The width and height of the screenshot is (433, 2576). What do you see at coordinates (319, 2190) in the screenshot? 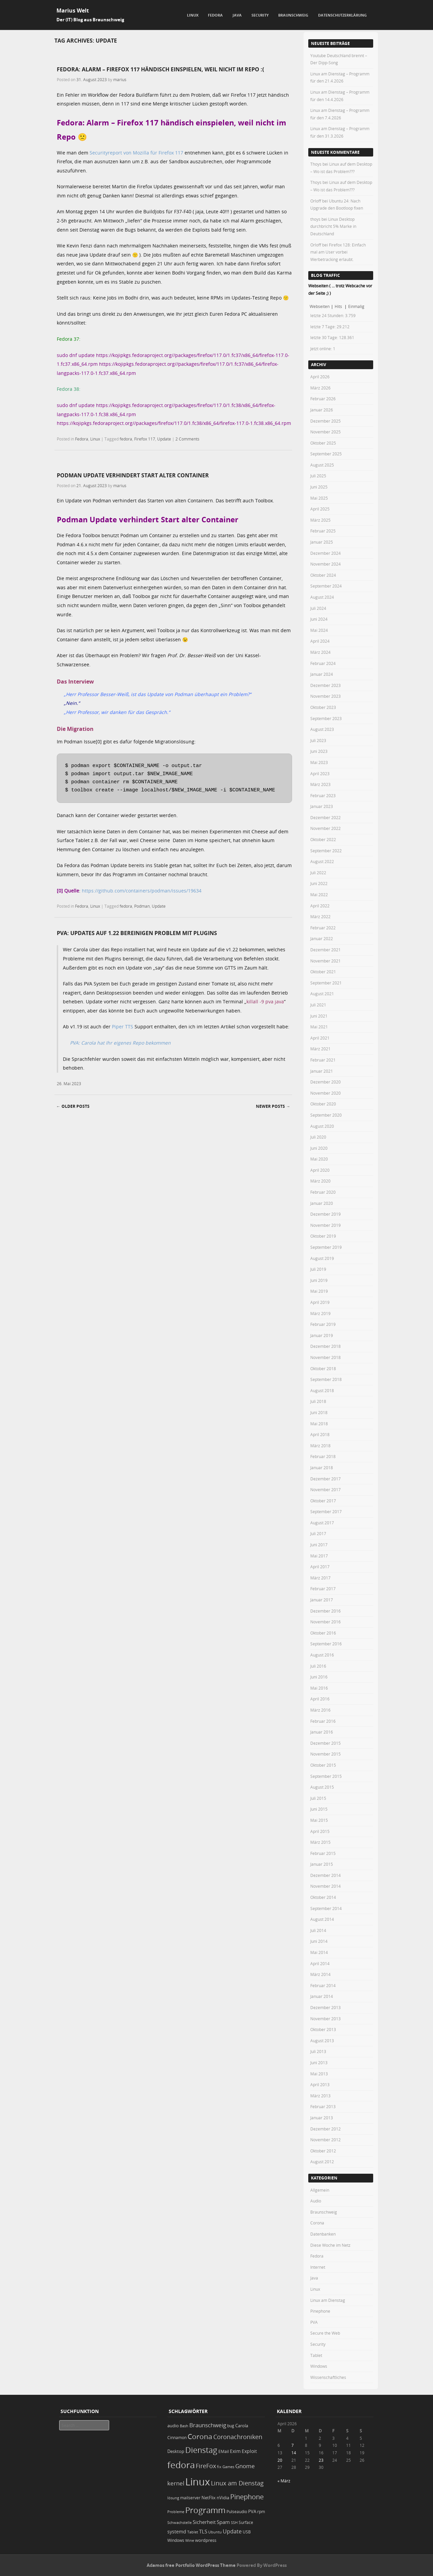
I see `Allgemein` at bounding box center [319, 2190].